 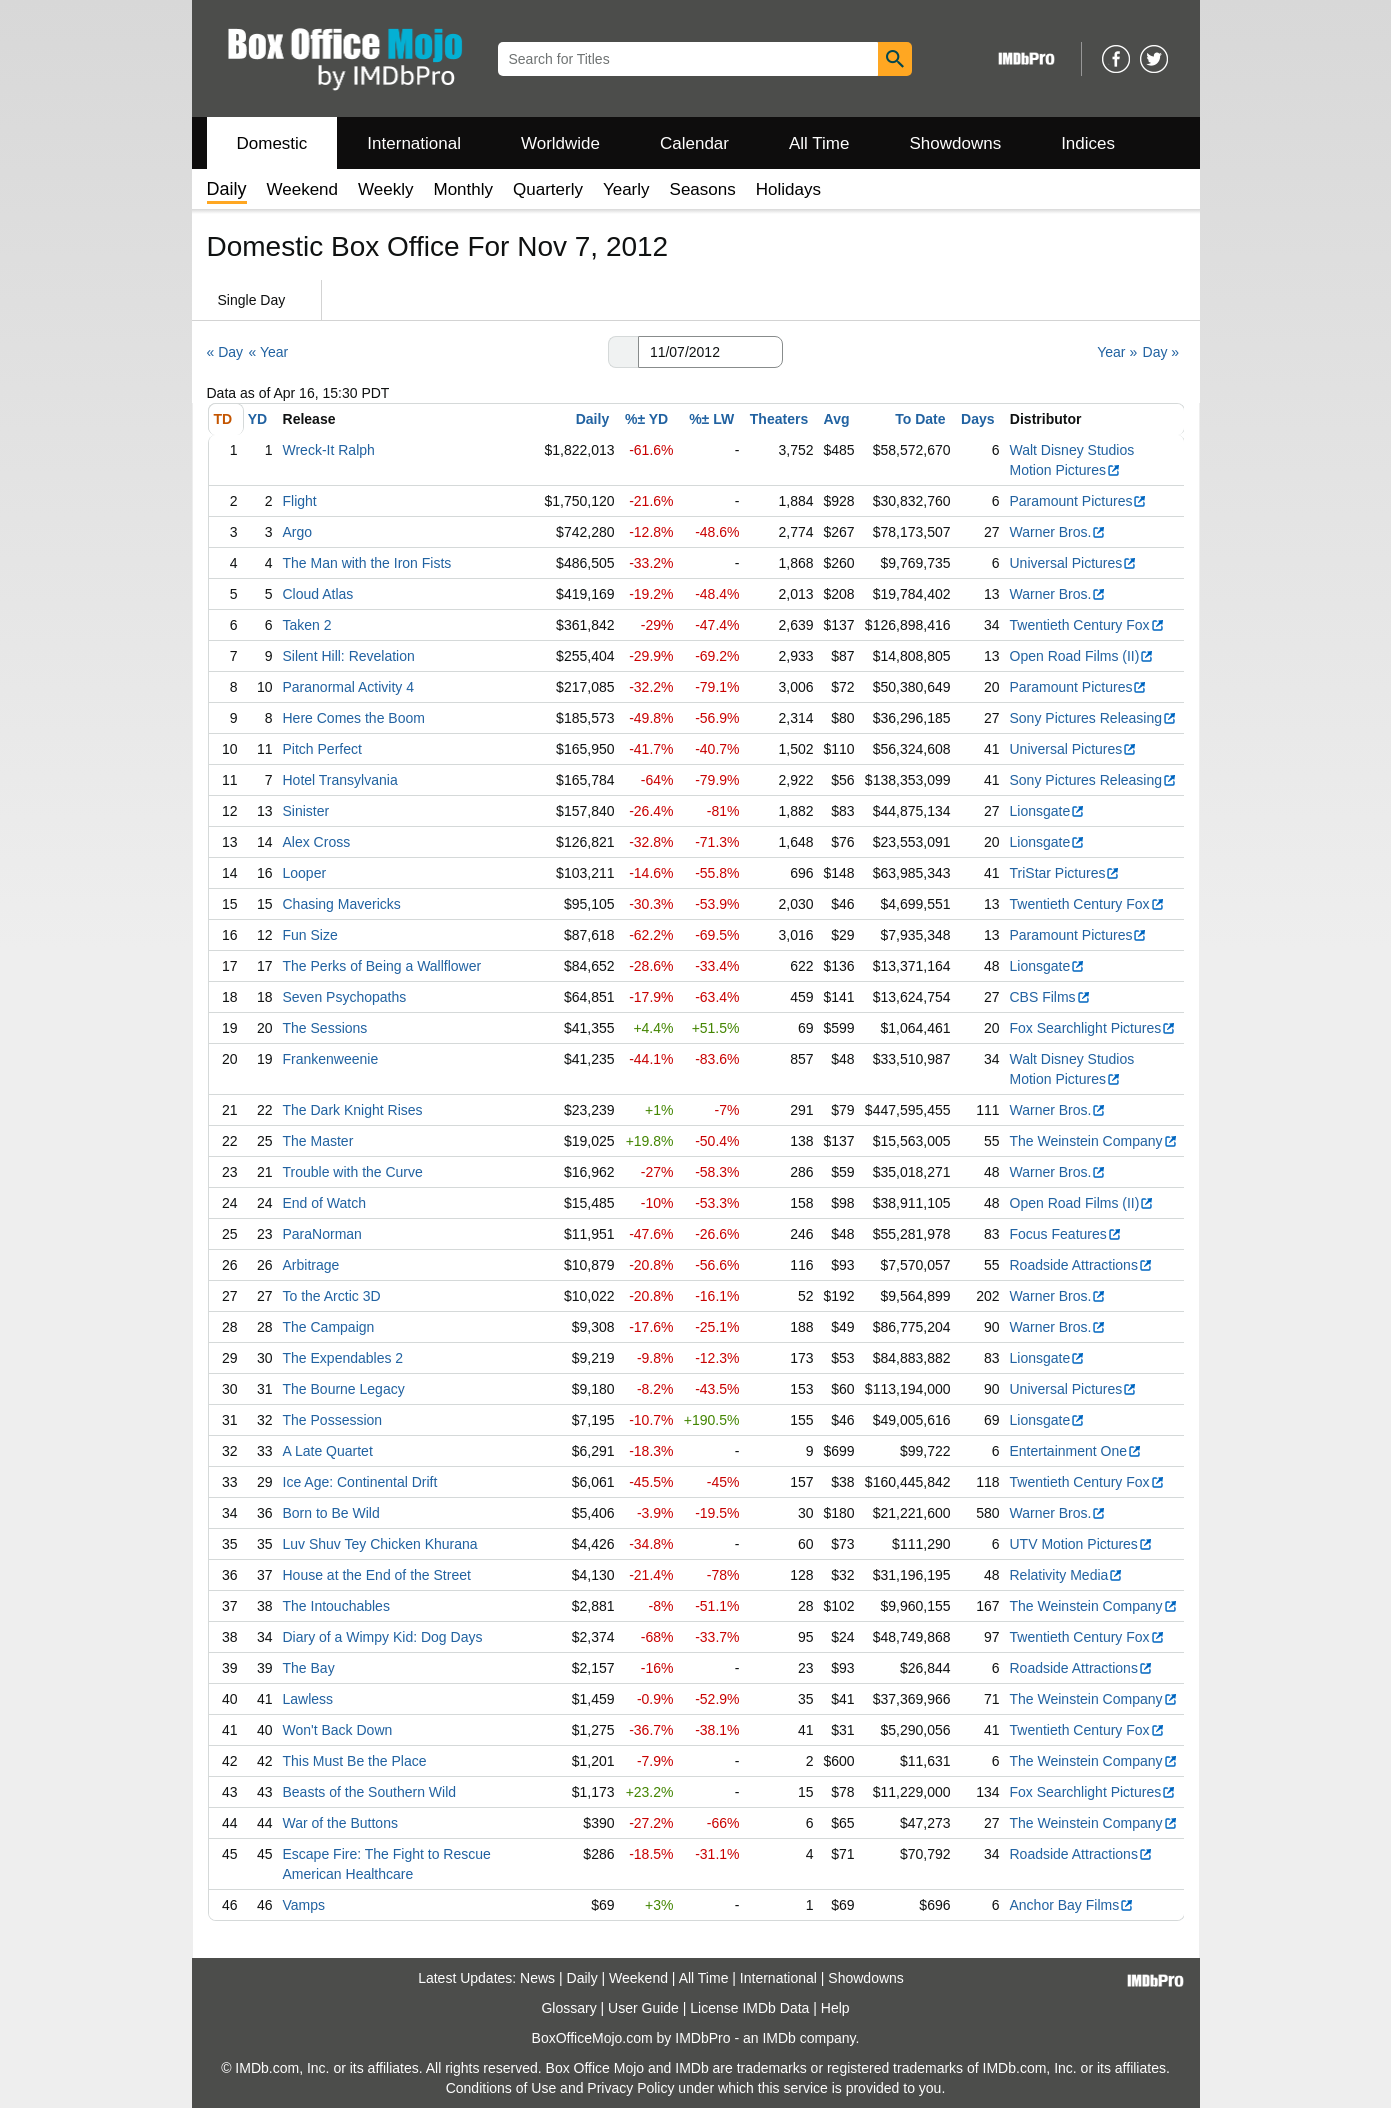 What do you see at coordinates (310, 935) in the screenshot?
I see `Fun Size` at bounding box center [310, 935].